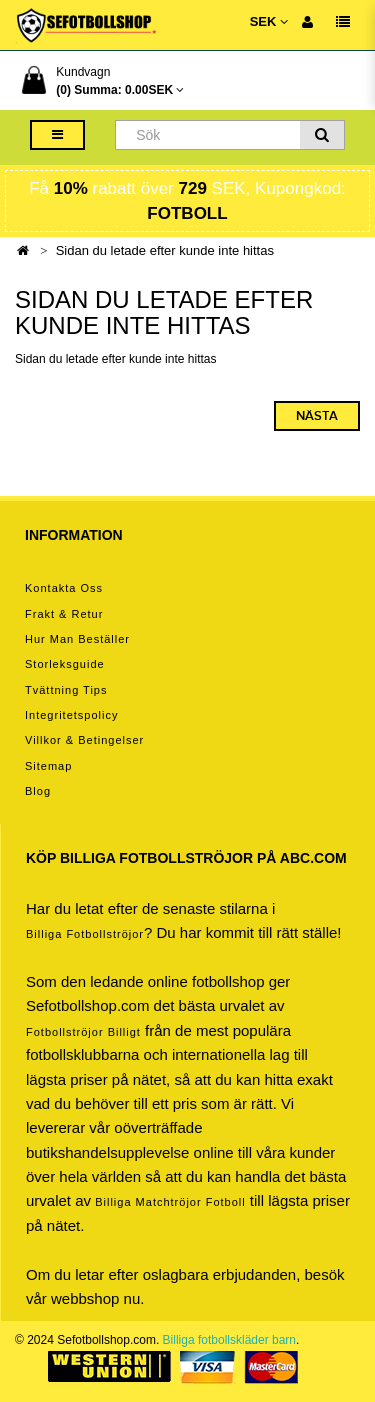  What do you see at coordinates (85, 934) in the screenshot?
I see `Billiga Fotbollströjor` at bounding box center [85, 934].